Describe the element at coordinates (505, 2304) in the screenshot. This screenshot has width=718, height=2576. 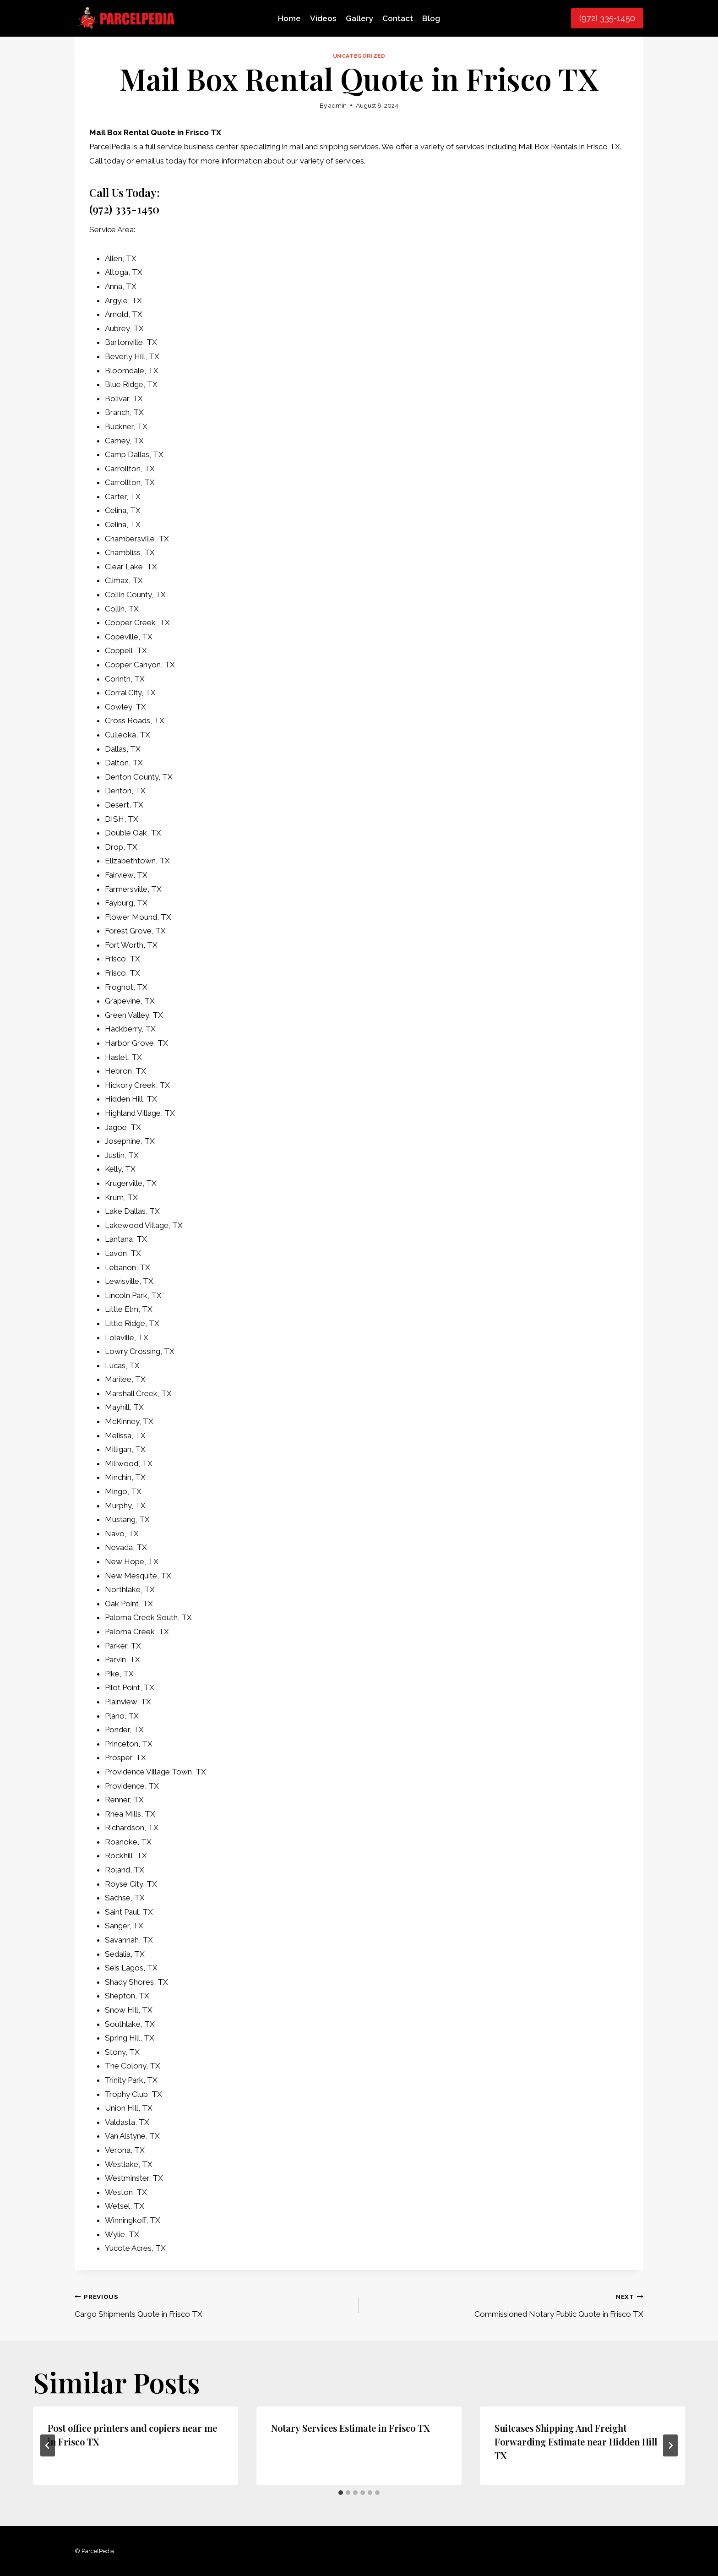
I see `Commissioned Notary Public Quote in Frisco TX` at that location.